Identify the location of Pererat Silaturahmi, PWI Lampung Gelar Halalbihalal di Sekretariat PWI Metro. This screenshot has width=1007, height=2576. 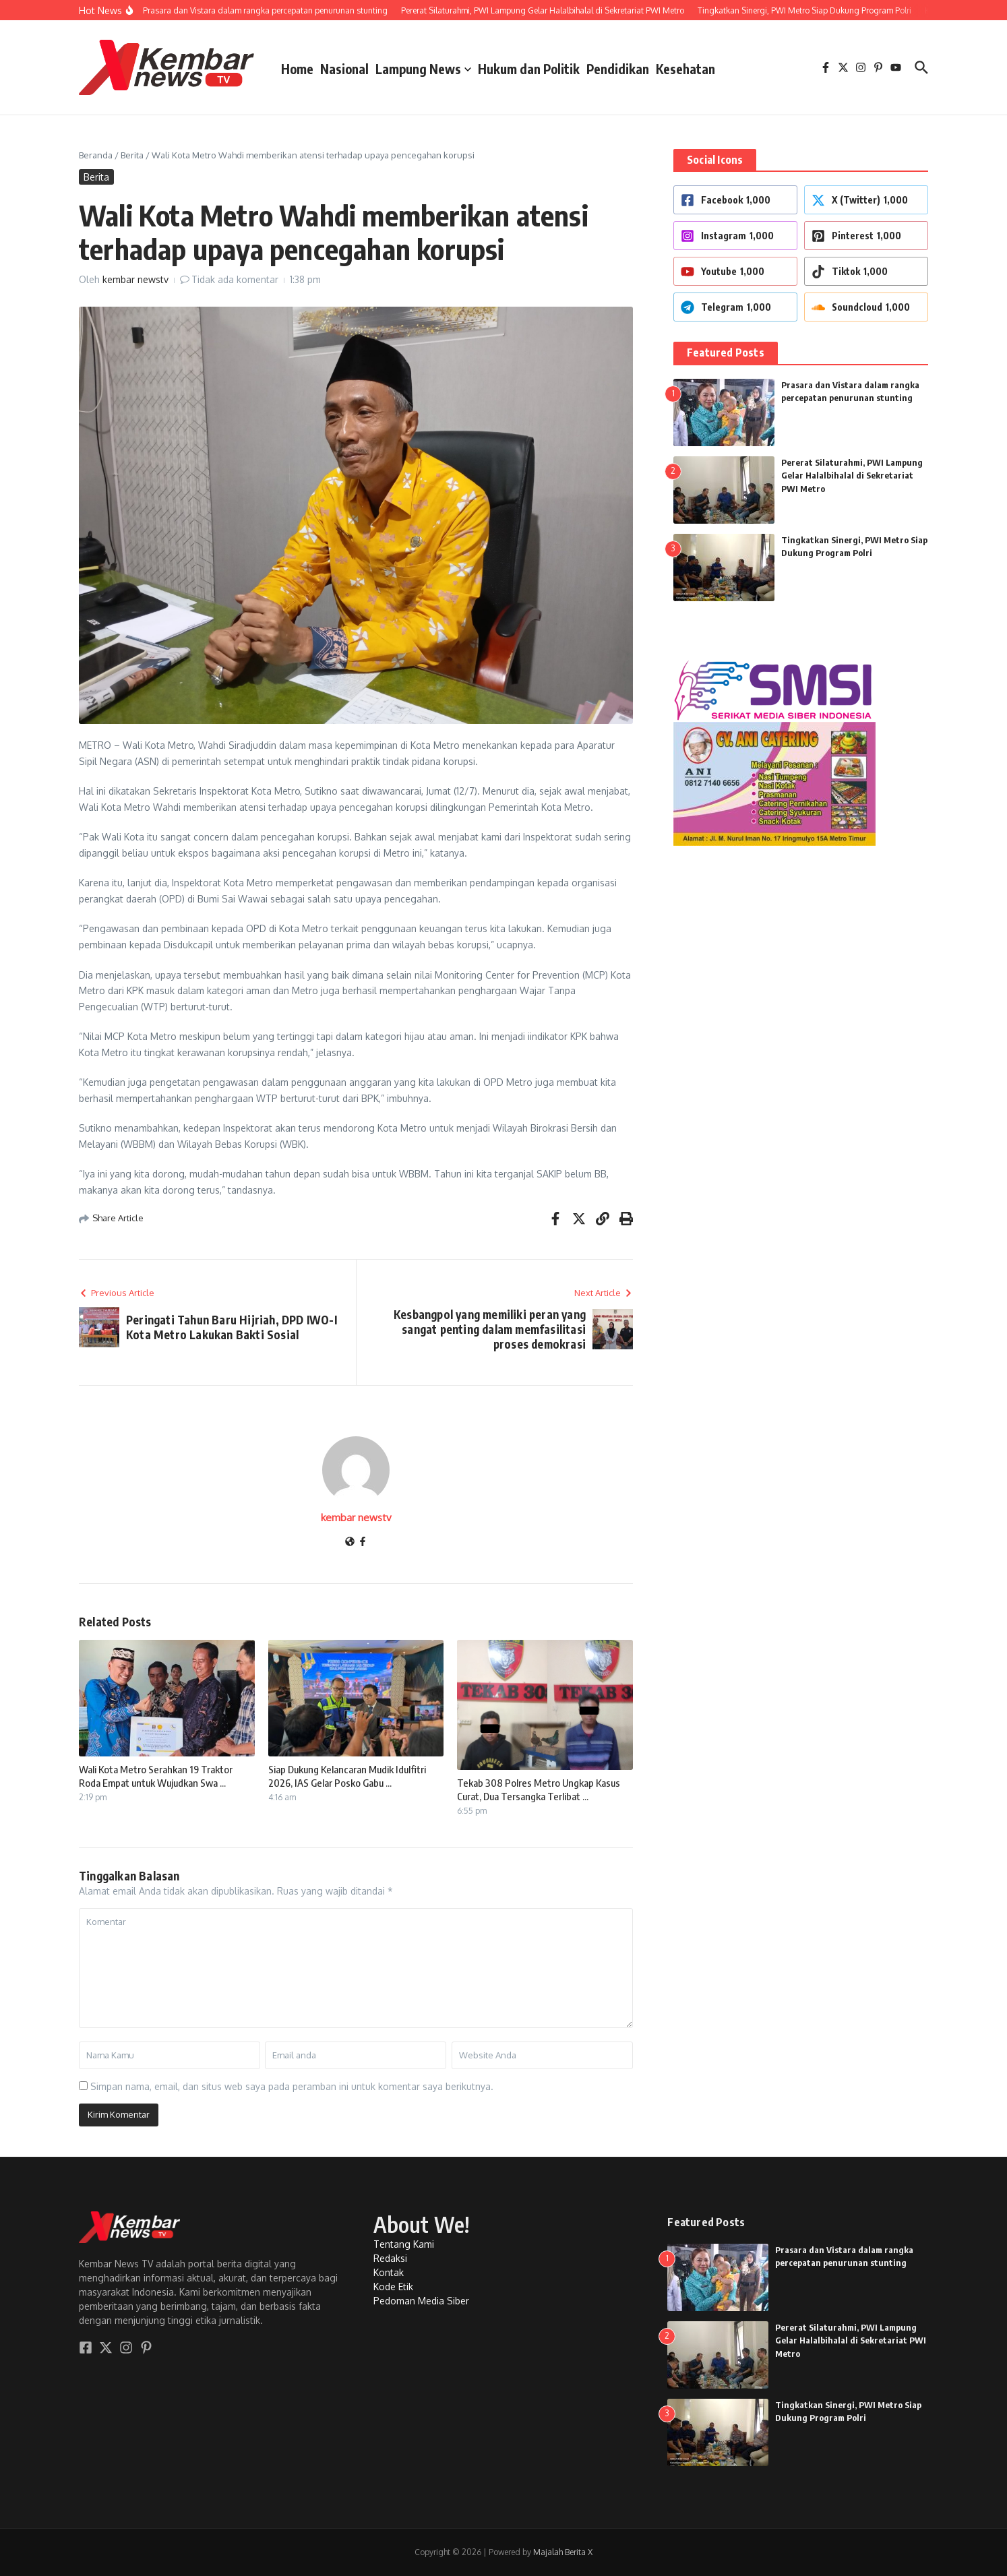
(852, 475).